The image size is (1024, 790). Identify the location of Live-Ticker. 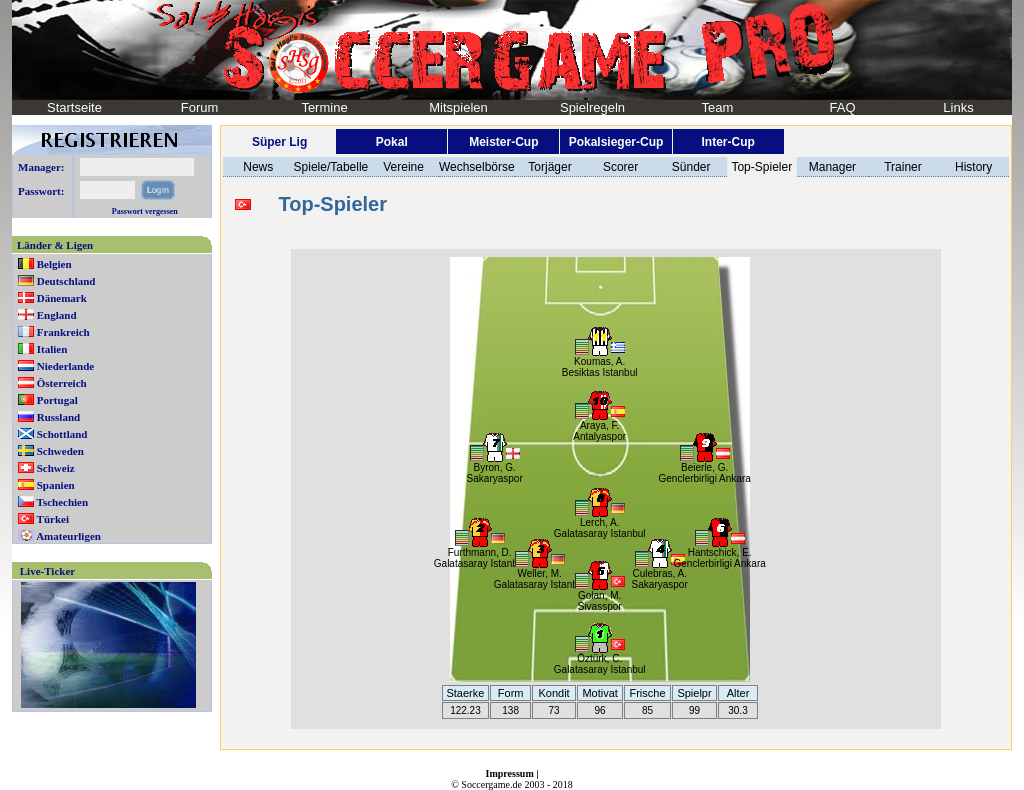
(47, 571).